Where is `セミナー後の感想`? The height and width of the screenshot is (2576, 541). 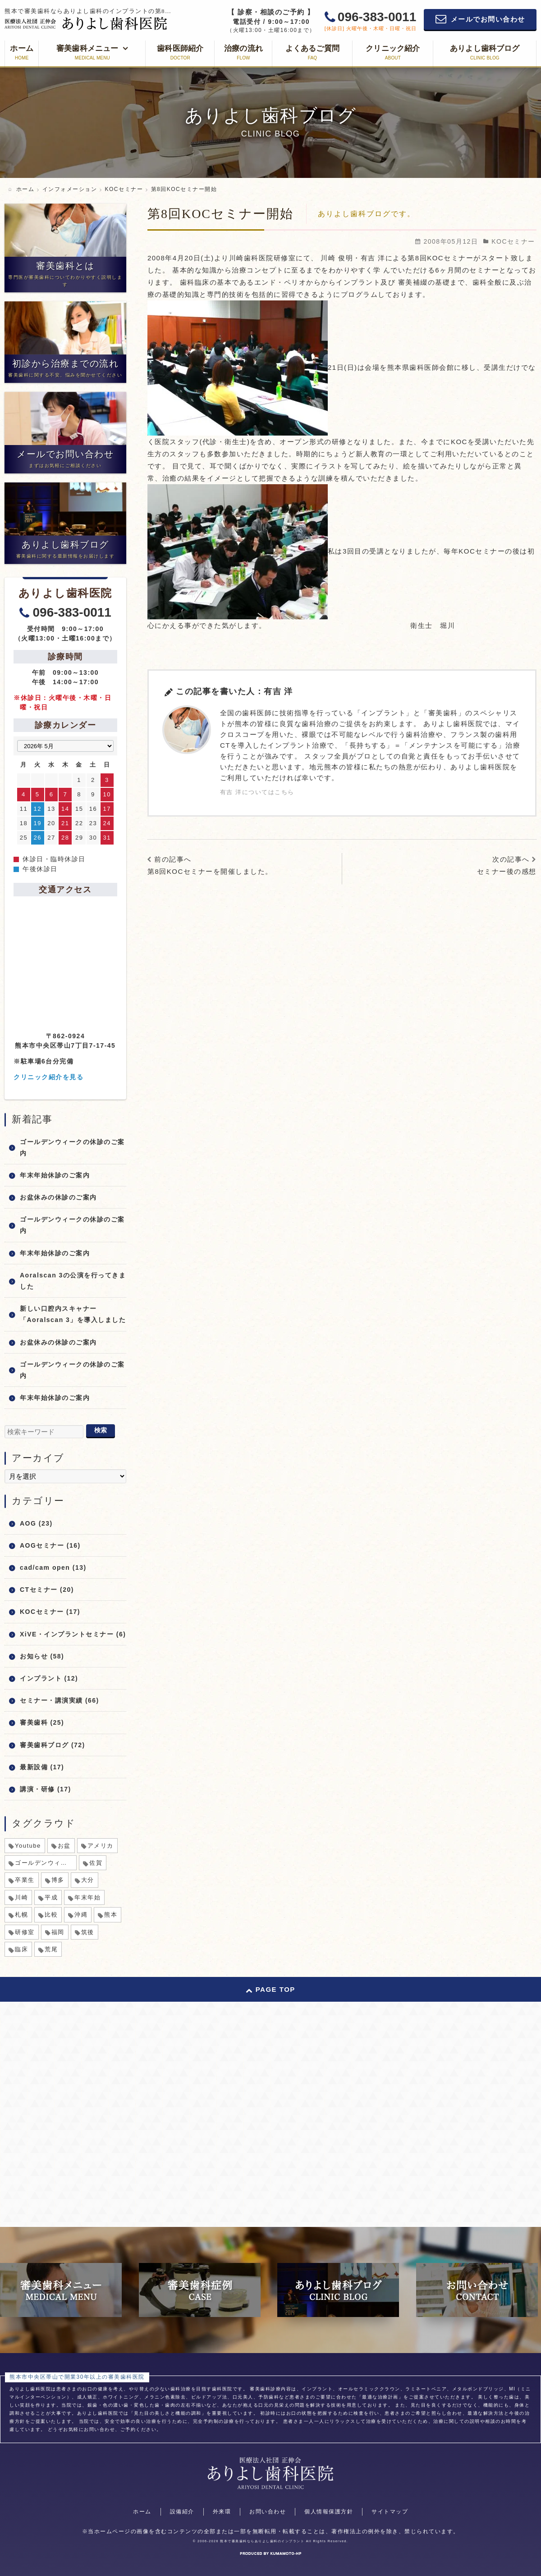
セミナー後の感想 is located at coordinates (506, 871).